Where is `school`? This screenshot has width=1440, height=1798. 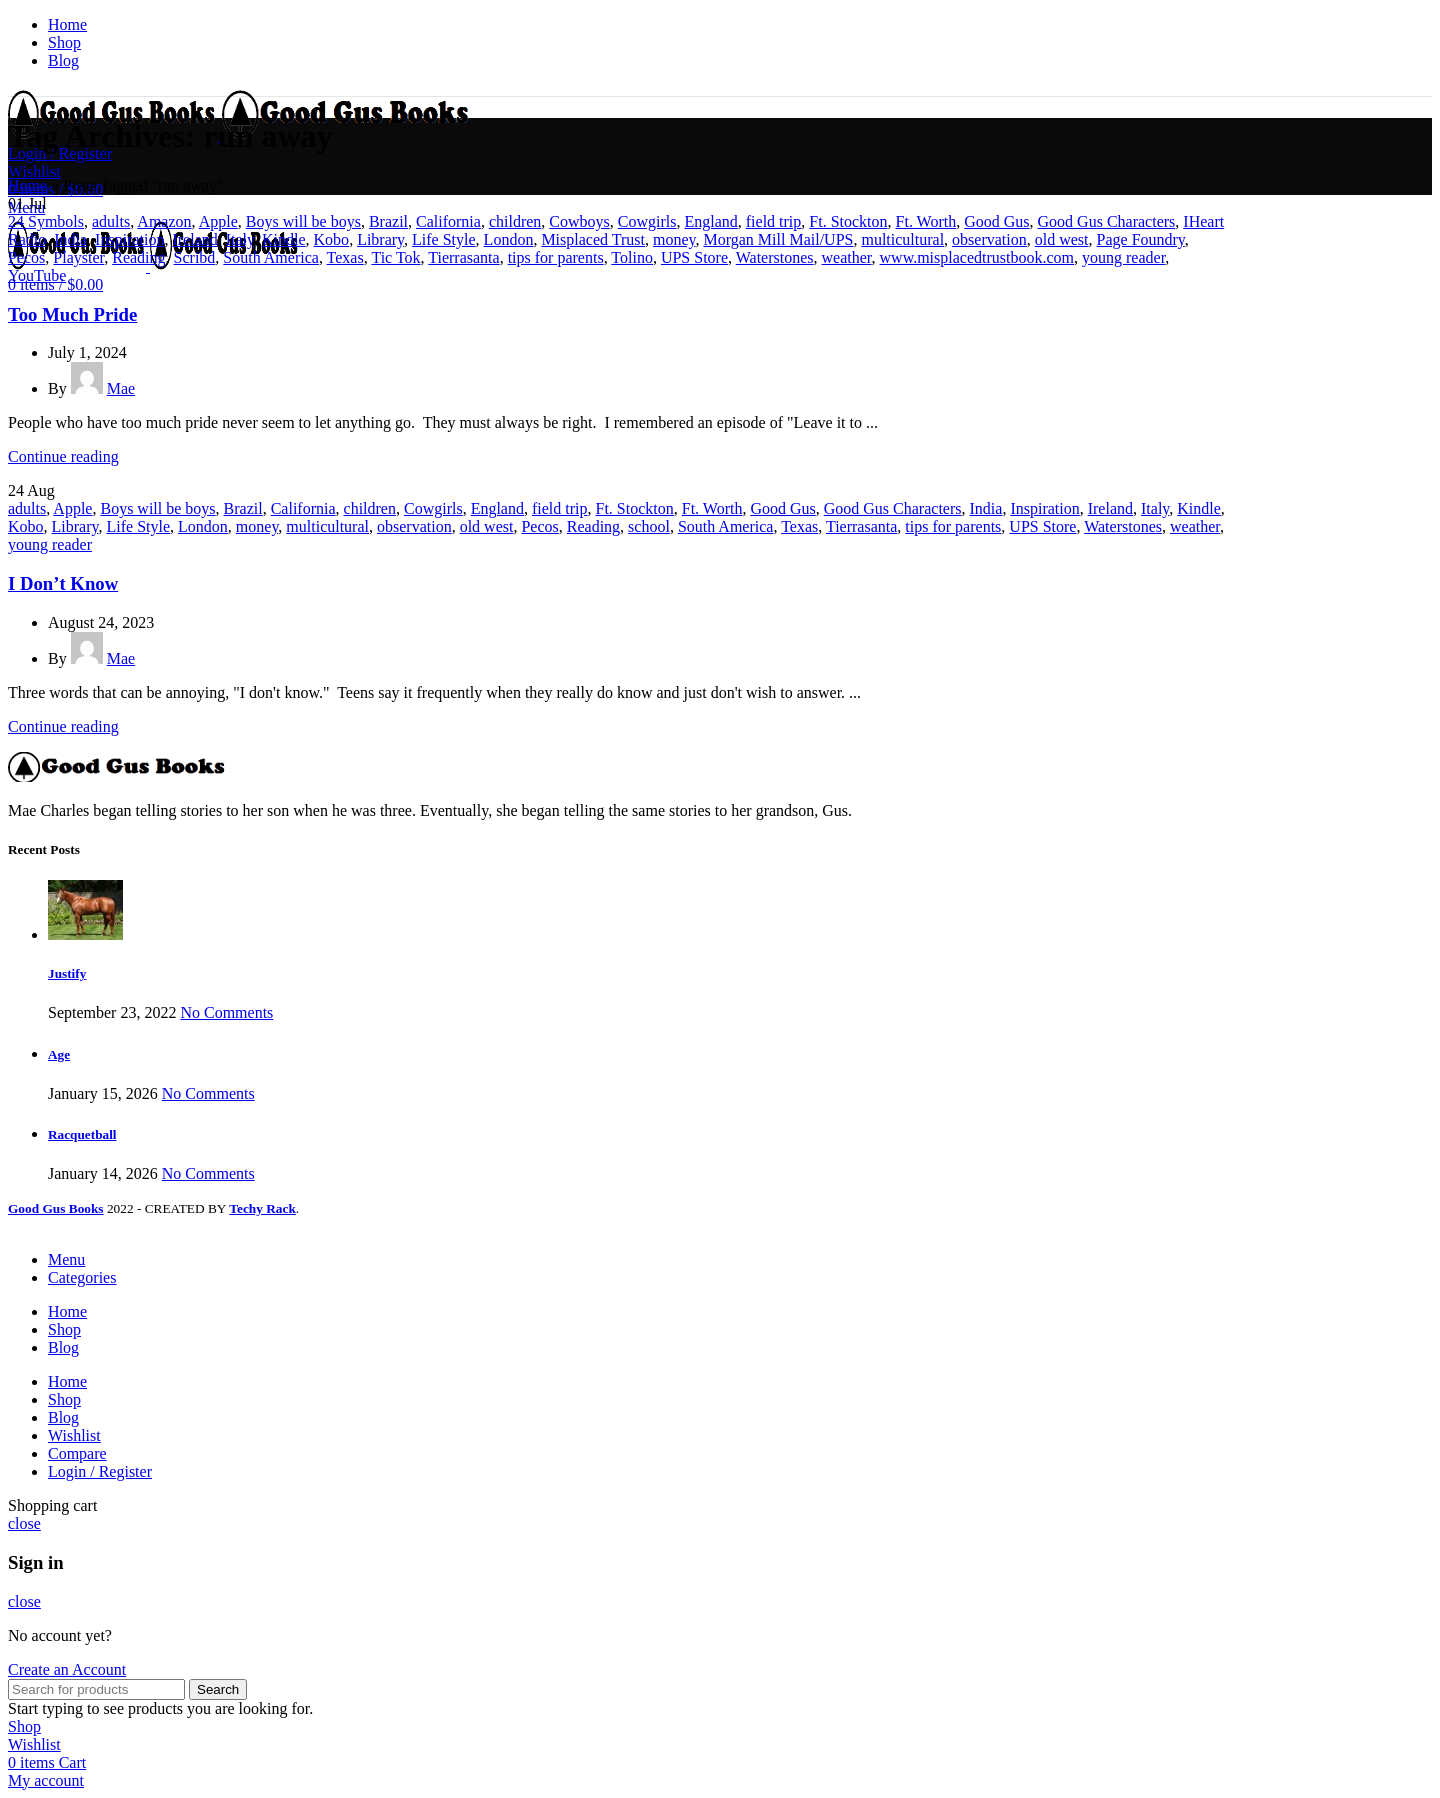 school is located at coordinates (649, 526).